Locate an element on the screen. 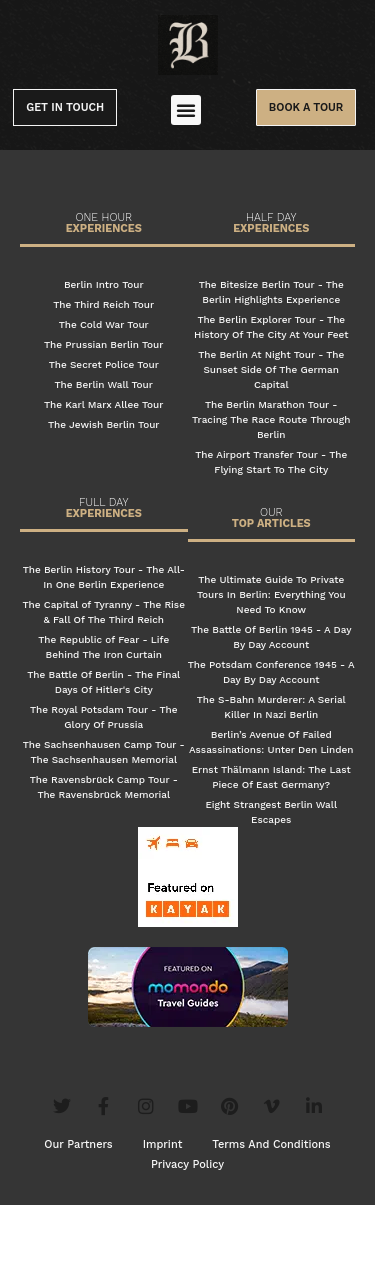 The height and width of the screenshot is (1263, 375). Imprint is located at coordinates (163, 1202).